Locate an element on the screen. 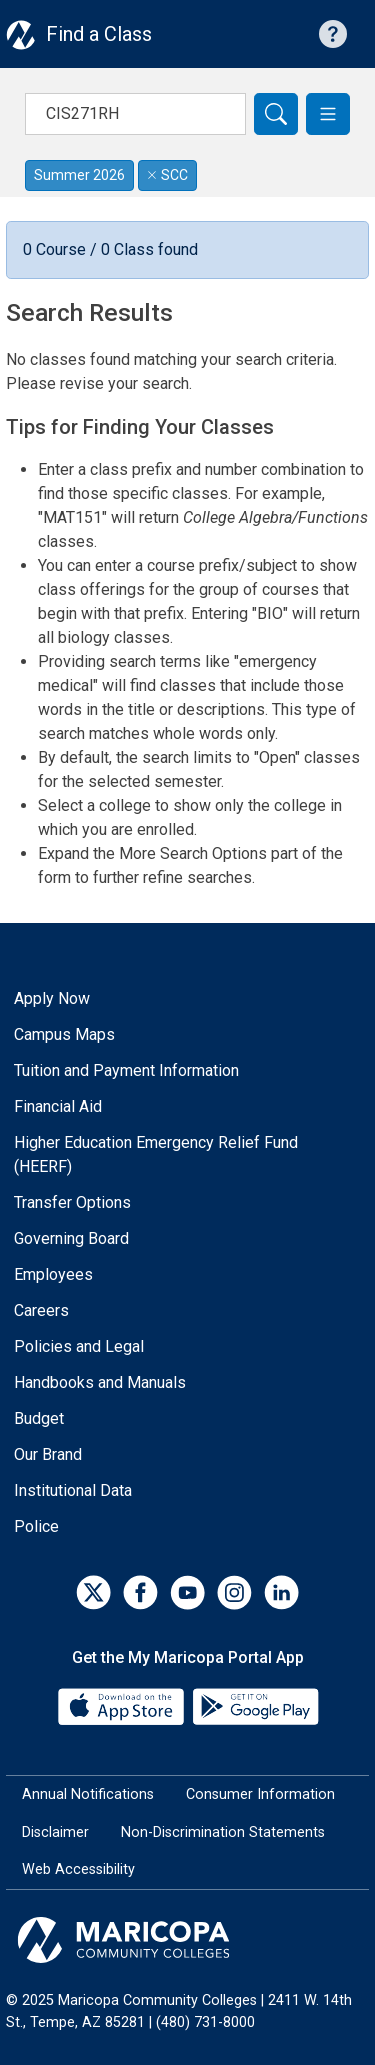  [Maricopa Community Colleges] is located at coordinates (187, 1940).